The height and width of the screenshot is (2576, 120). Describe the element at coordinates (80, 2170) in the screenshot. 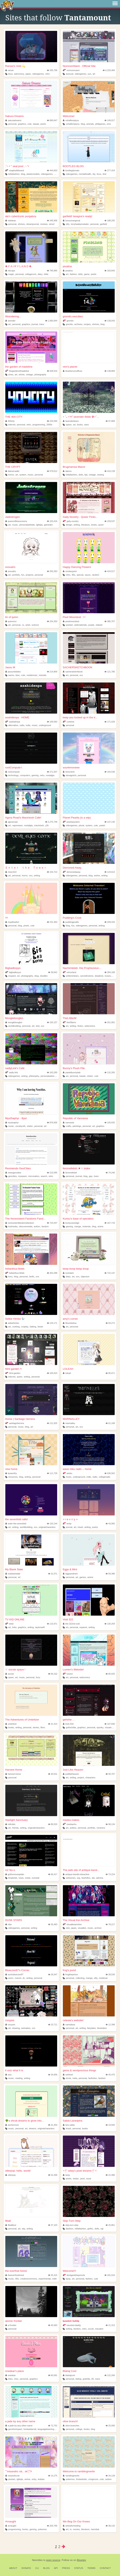

I see `✧*̥˚ wiwy's pixel dreams *̥˚✧` at that location.